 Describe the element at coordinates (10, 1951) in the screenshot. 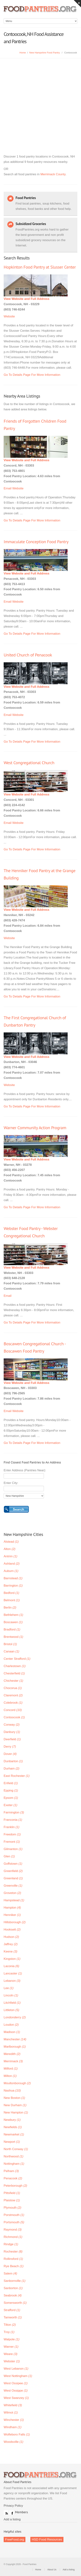

I see `Keene` at that location.